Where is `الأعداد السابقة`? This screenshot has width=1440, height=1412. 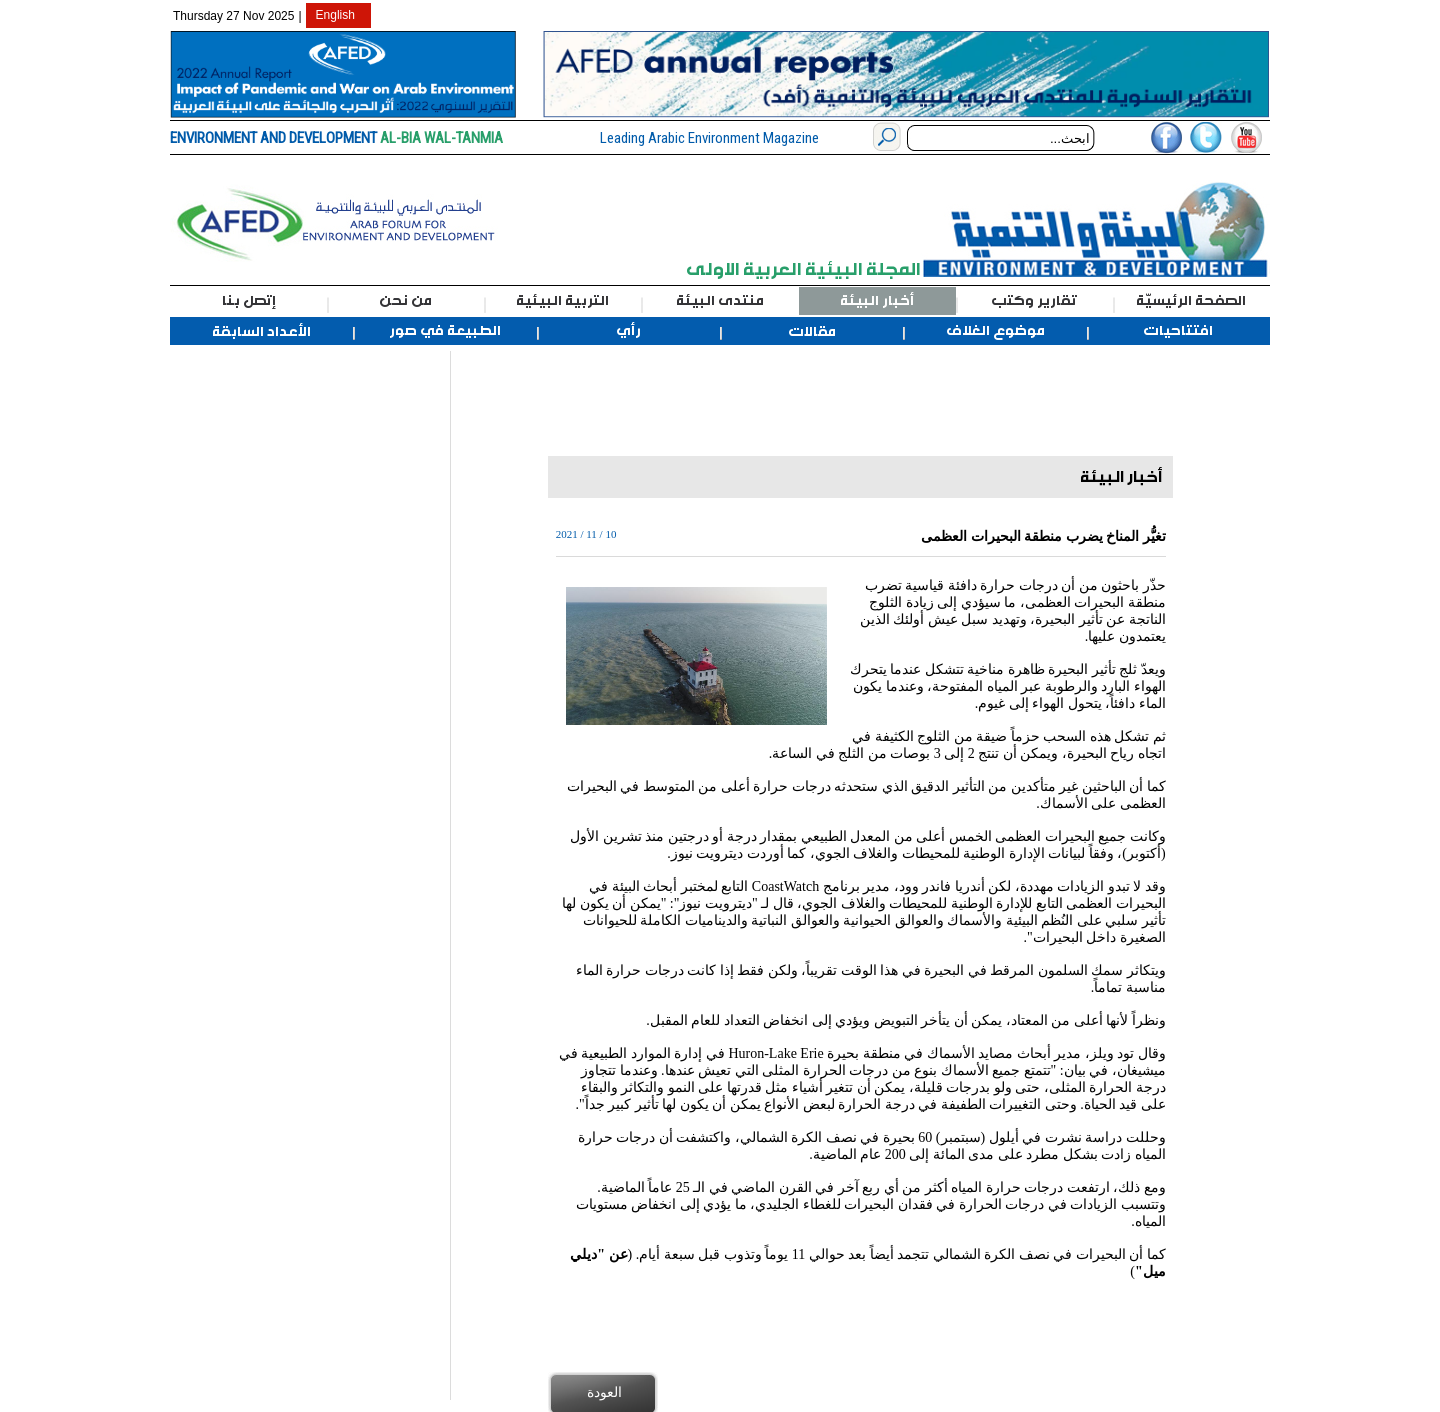
الأعداد السابقة is located at coordinates (261, 332).